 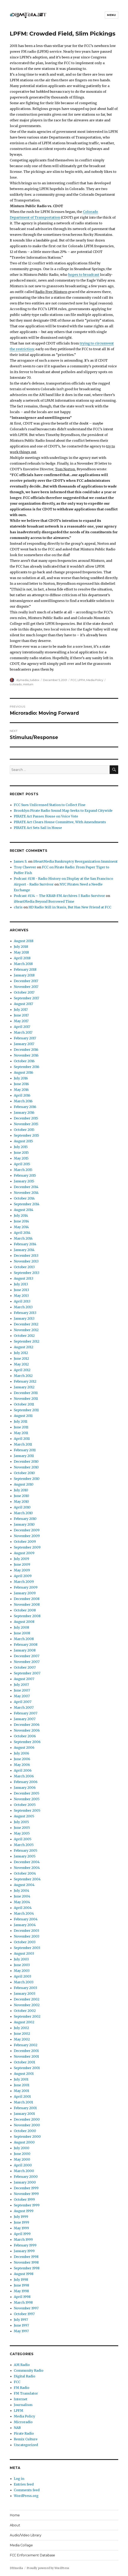 I want to click on NAB, so click(x=17, y=2428).